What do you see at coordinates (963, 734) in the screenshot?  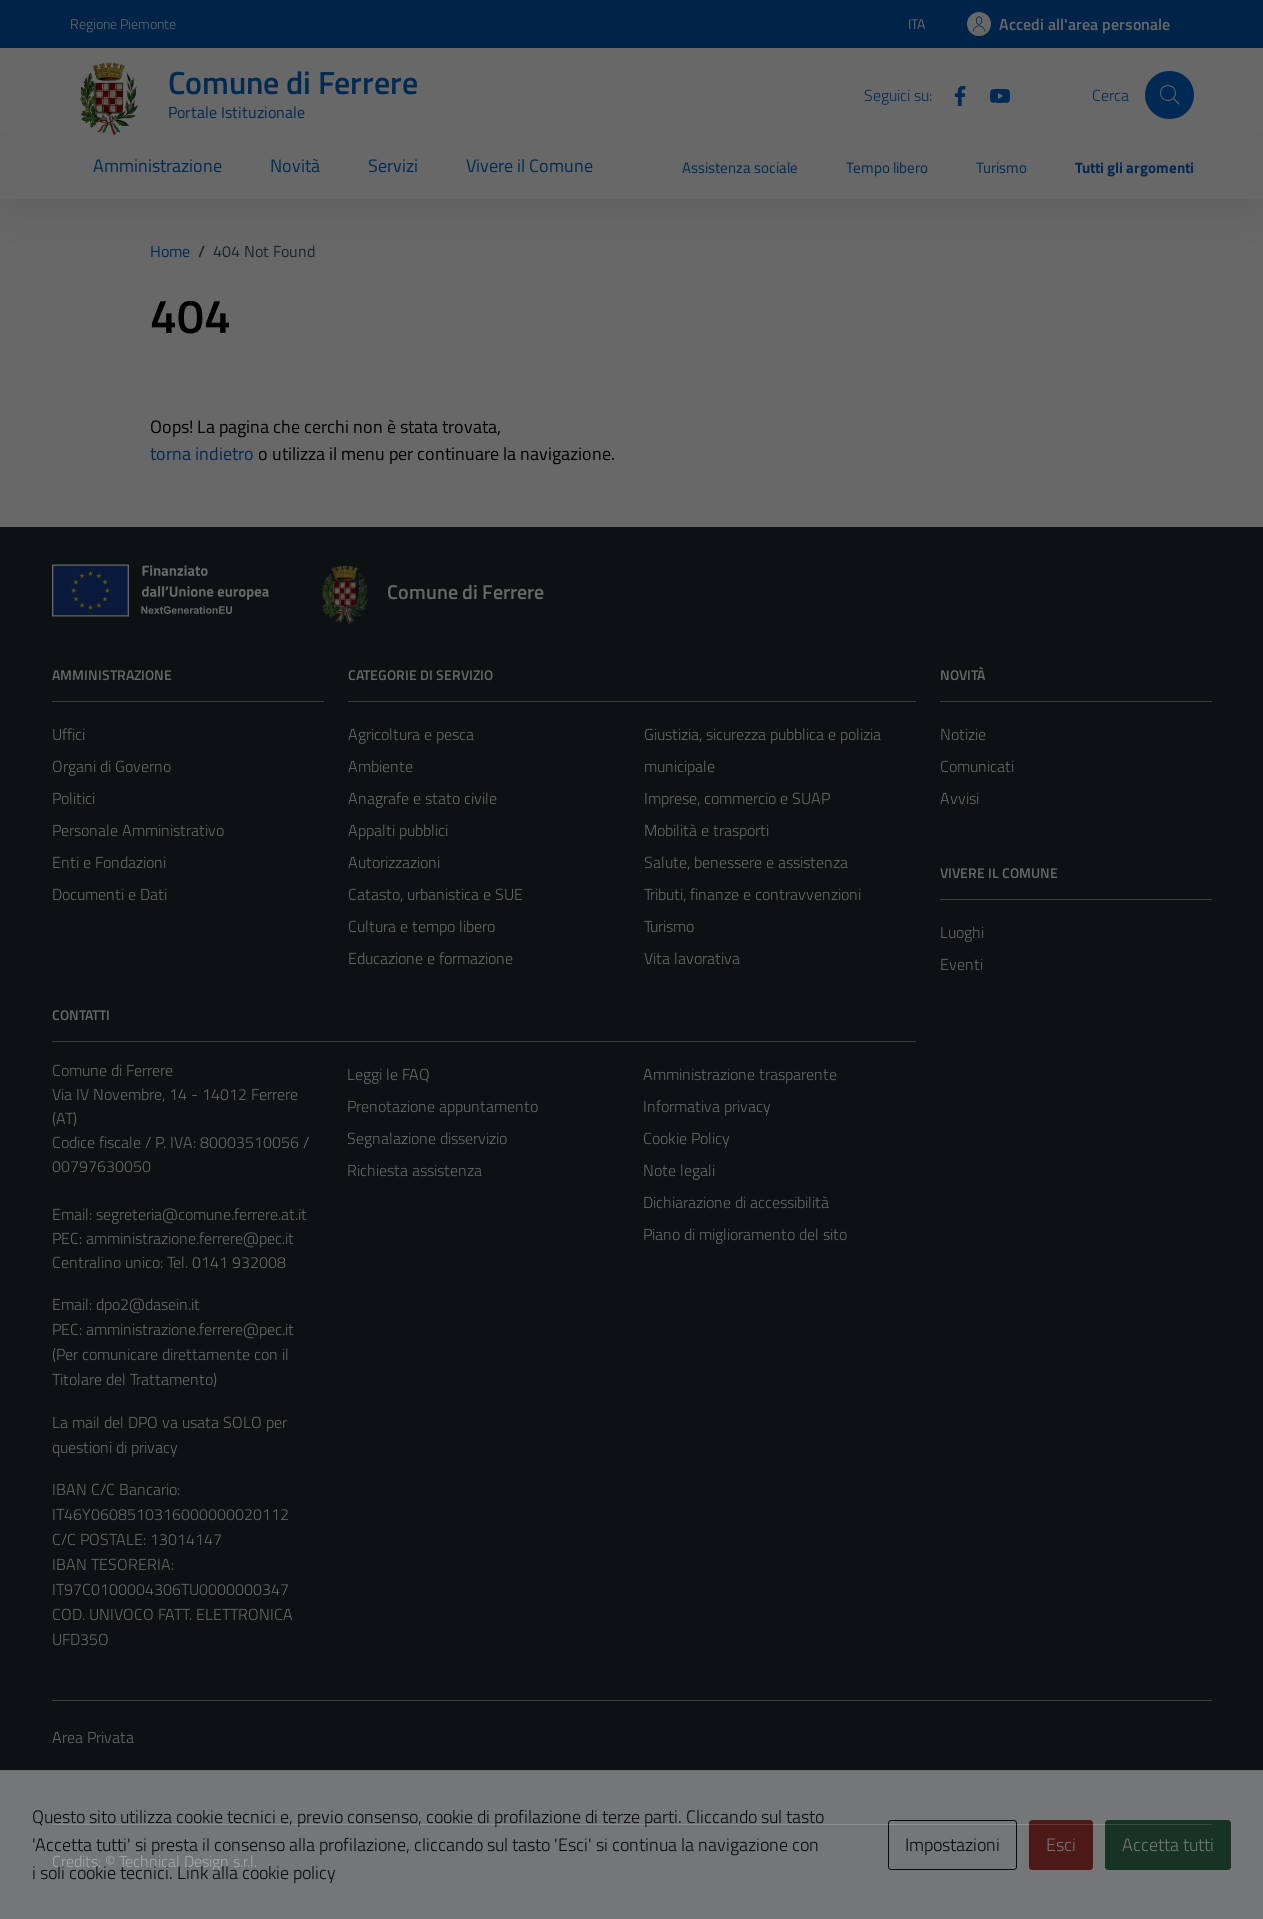 I see `Notizie` at bounding box center [963, 734].